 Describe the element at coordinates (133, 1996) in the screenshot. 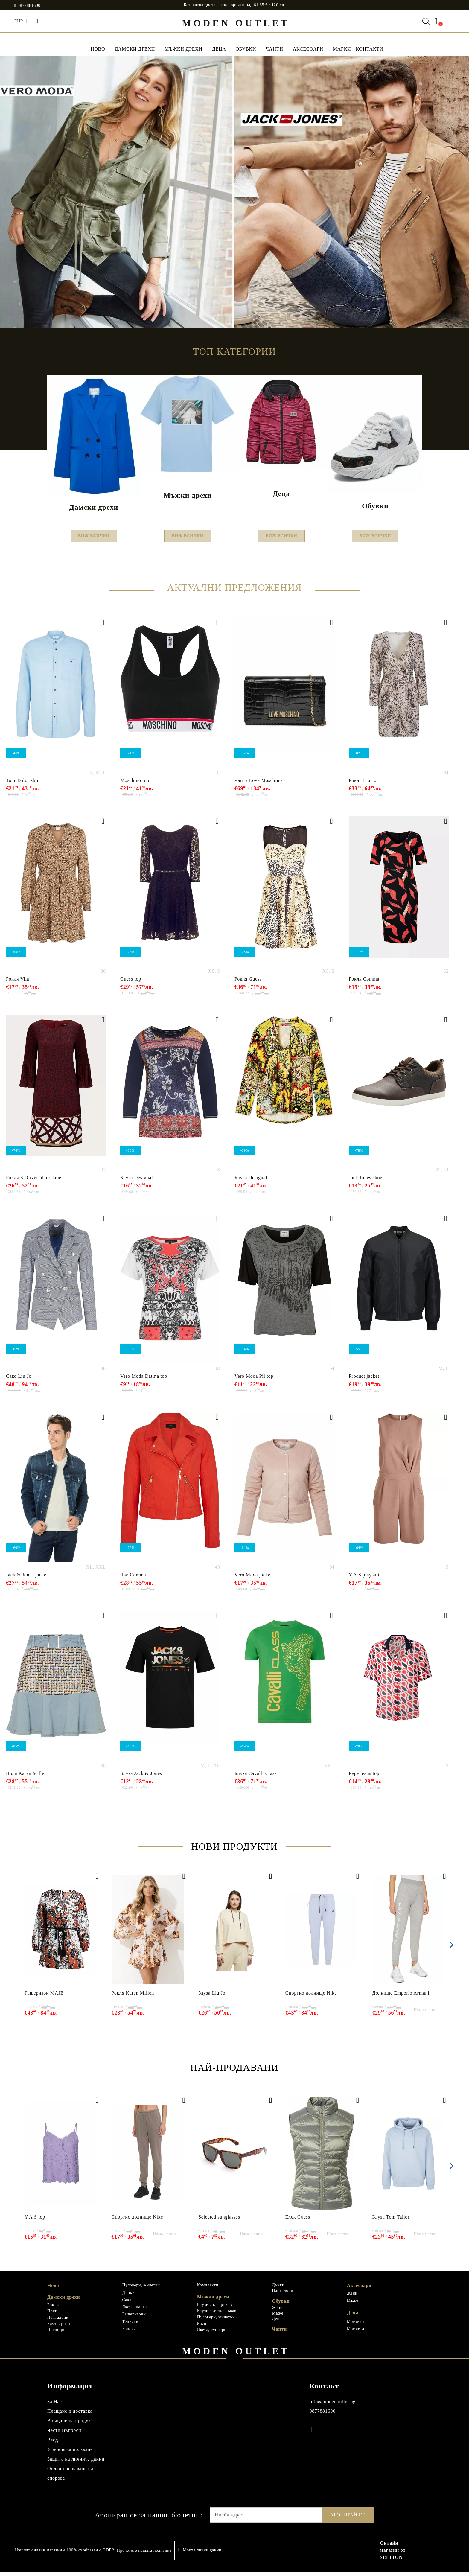

I see `Рокля Karen Millen` at that location.